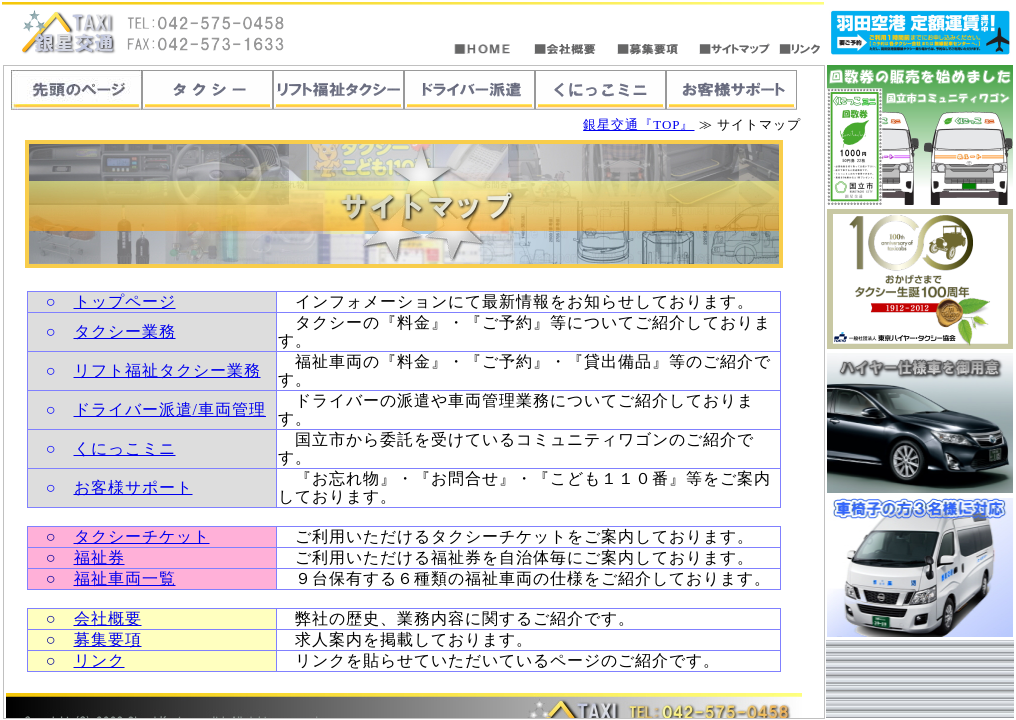 The height and width of the screenshot is (720, 1016). Describe the element at coordinates (414, 392) in the screenshot. I see `この部分は「<span lang=EN-US>iframe</span>」対応のブラウザで見てください。` at that location.